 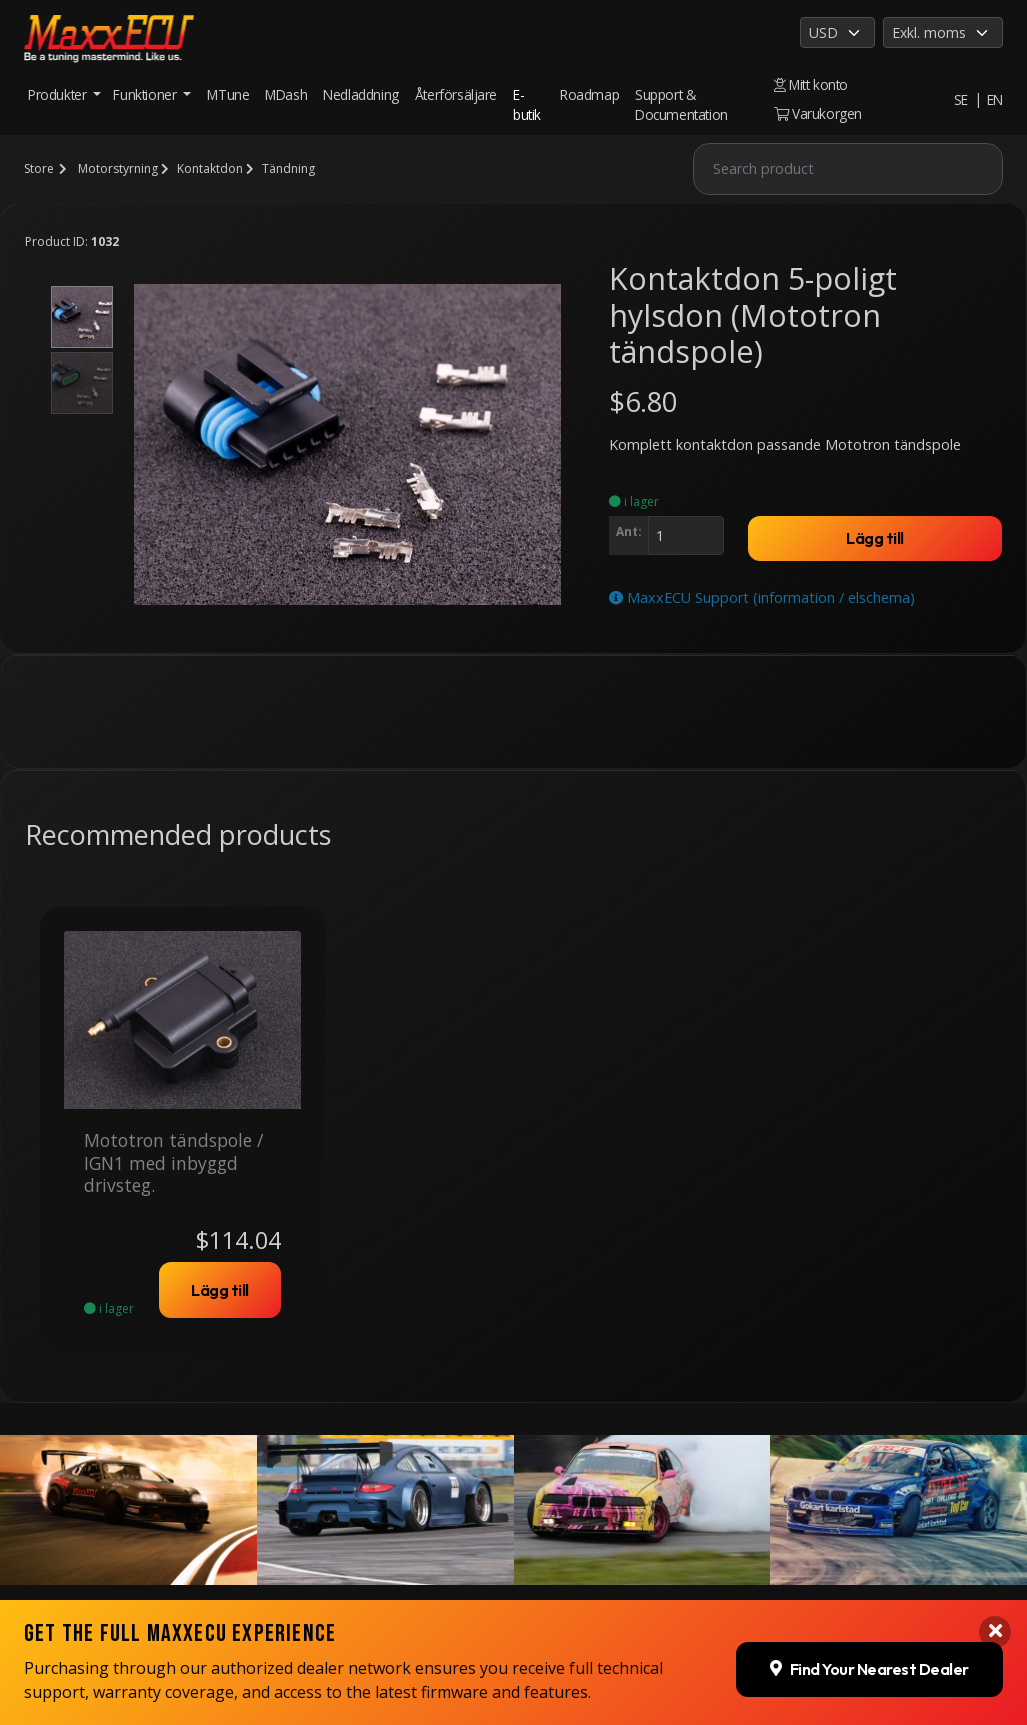 What do you see at coordinates (811, 84) in the screenshot?
I see `Mitt konto` at bounding box center [811, 84].